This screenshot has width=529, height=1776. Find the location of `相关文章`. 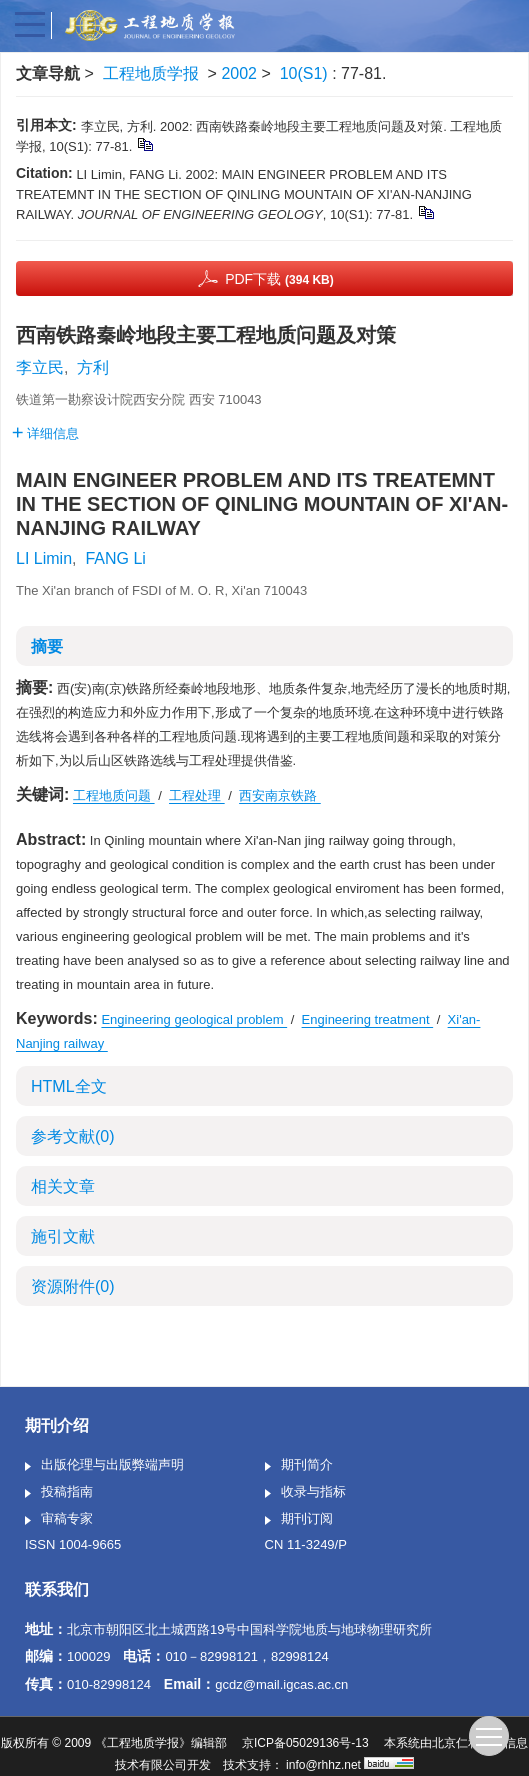

相关文章 is located at coordinates (63, 1186).